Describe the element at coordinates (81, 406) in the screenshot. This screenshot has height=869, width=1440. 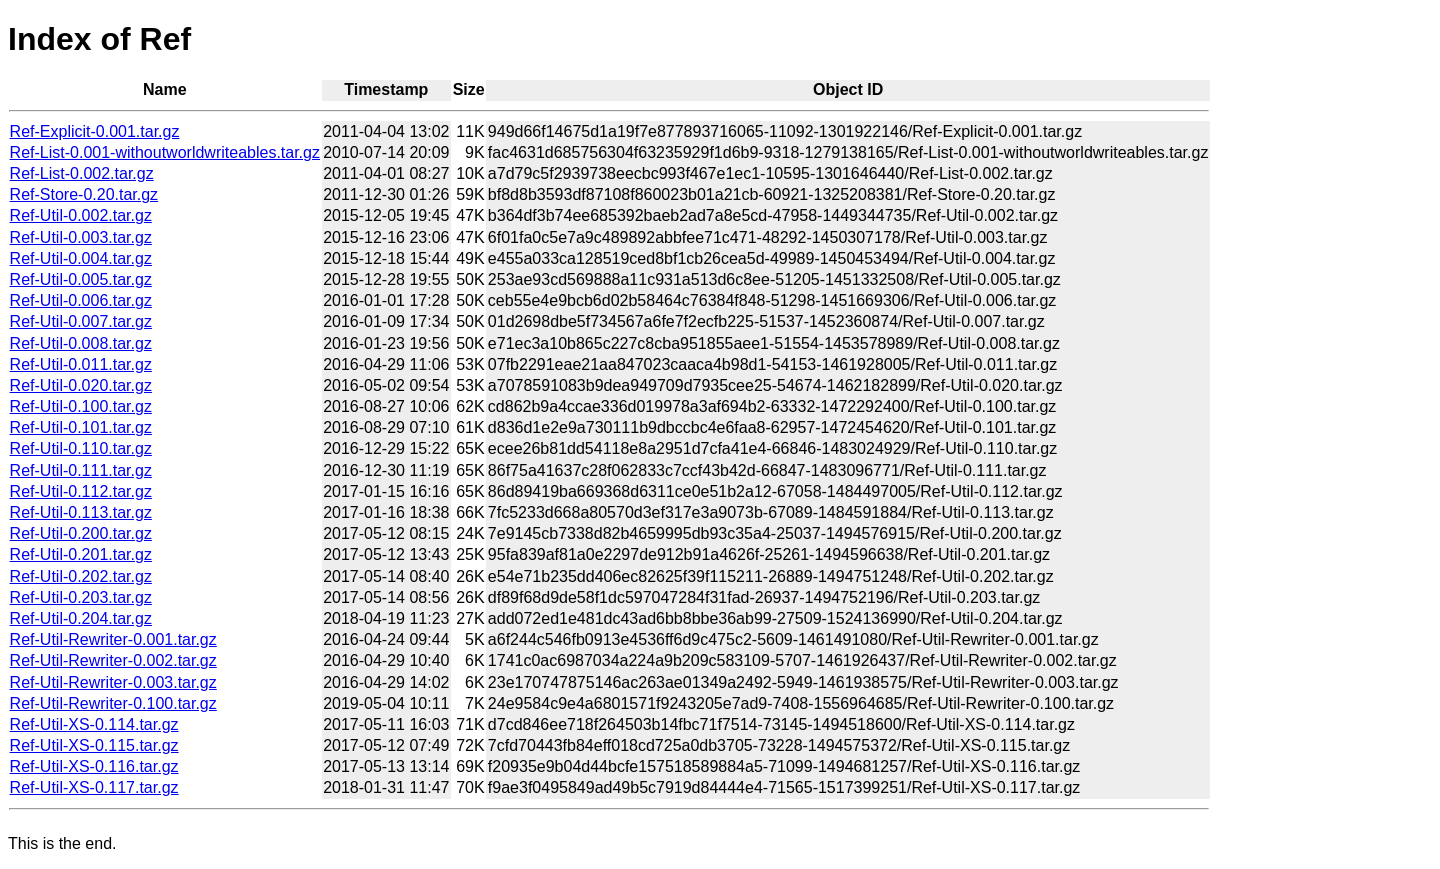
I see `Ref-Util-0.100.tar.gz` at that location.